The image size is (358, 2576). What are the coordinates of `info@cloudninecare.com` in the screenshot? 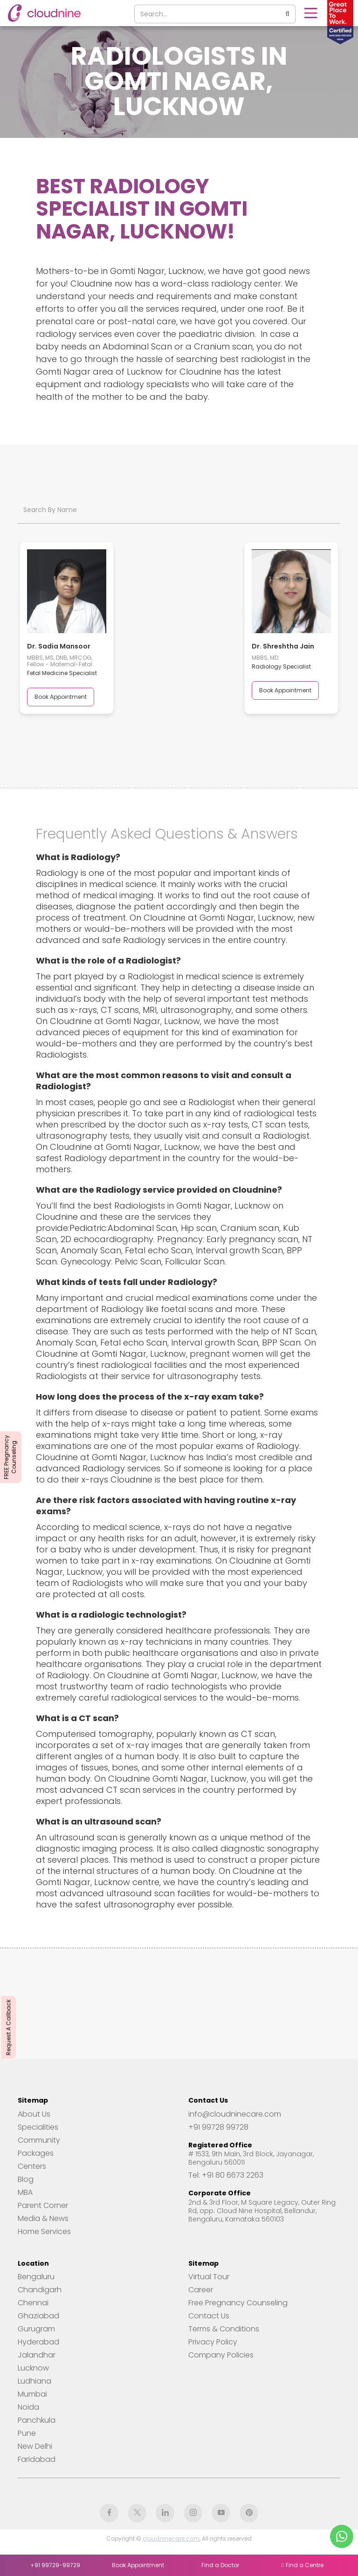 It's located at (234, 2114).